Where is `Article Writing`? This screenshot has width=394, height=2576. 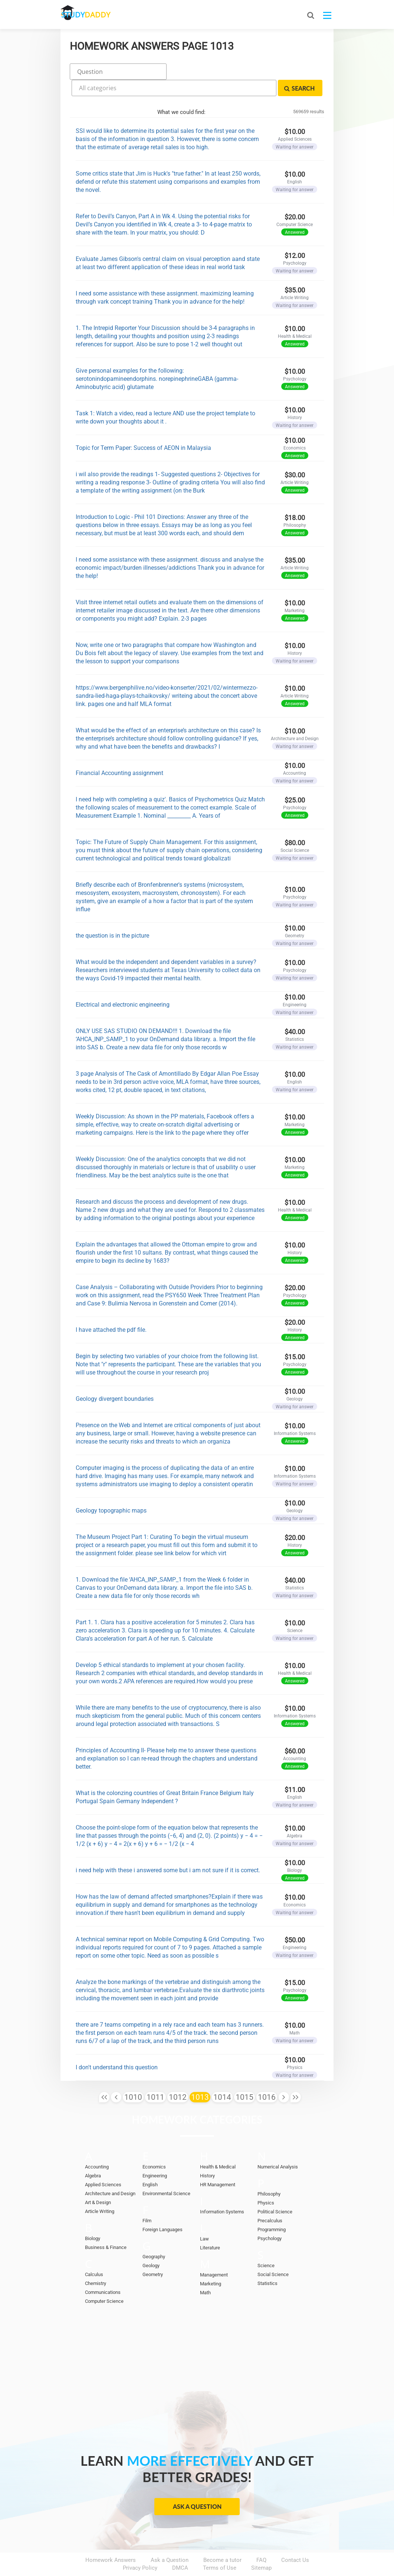
Article Writing is located at coordinates (99, 2190).